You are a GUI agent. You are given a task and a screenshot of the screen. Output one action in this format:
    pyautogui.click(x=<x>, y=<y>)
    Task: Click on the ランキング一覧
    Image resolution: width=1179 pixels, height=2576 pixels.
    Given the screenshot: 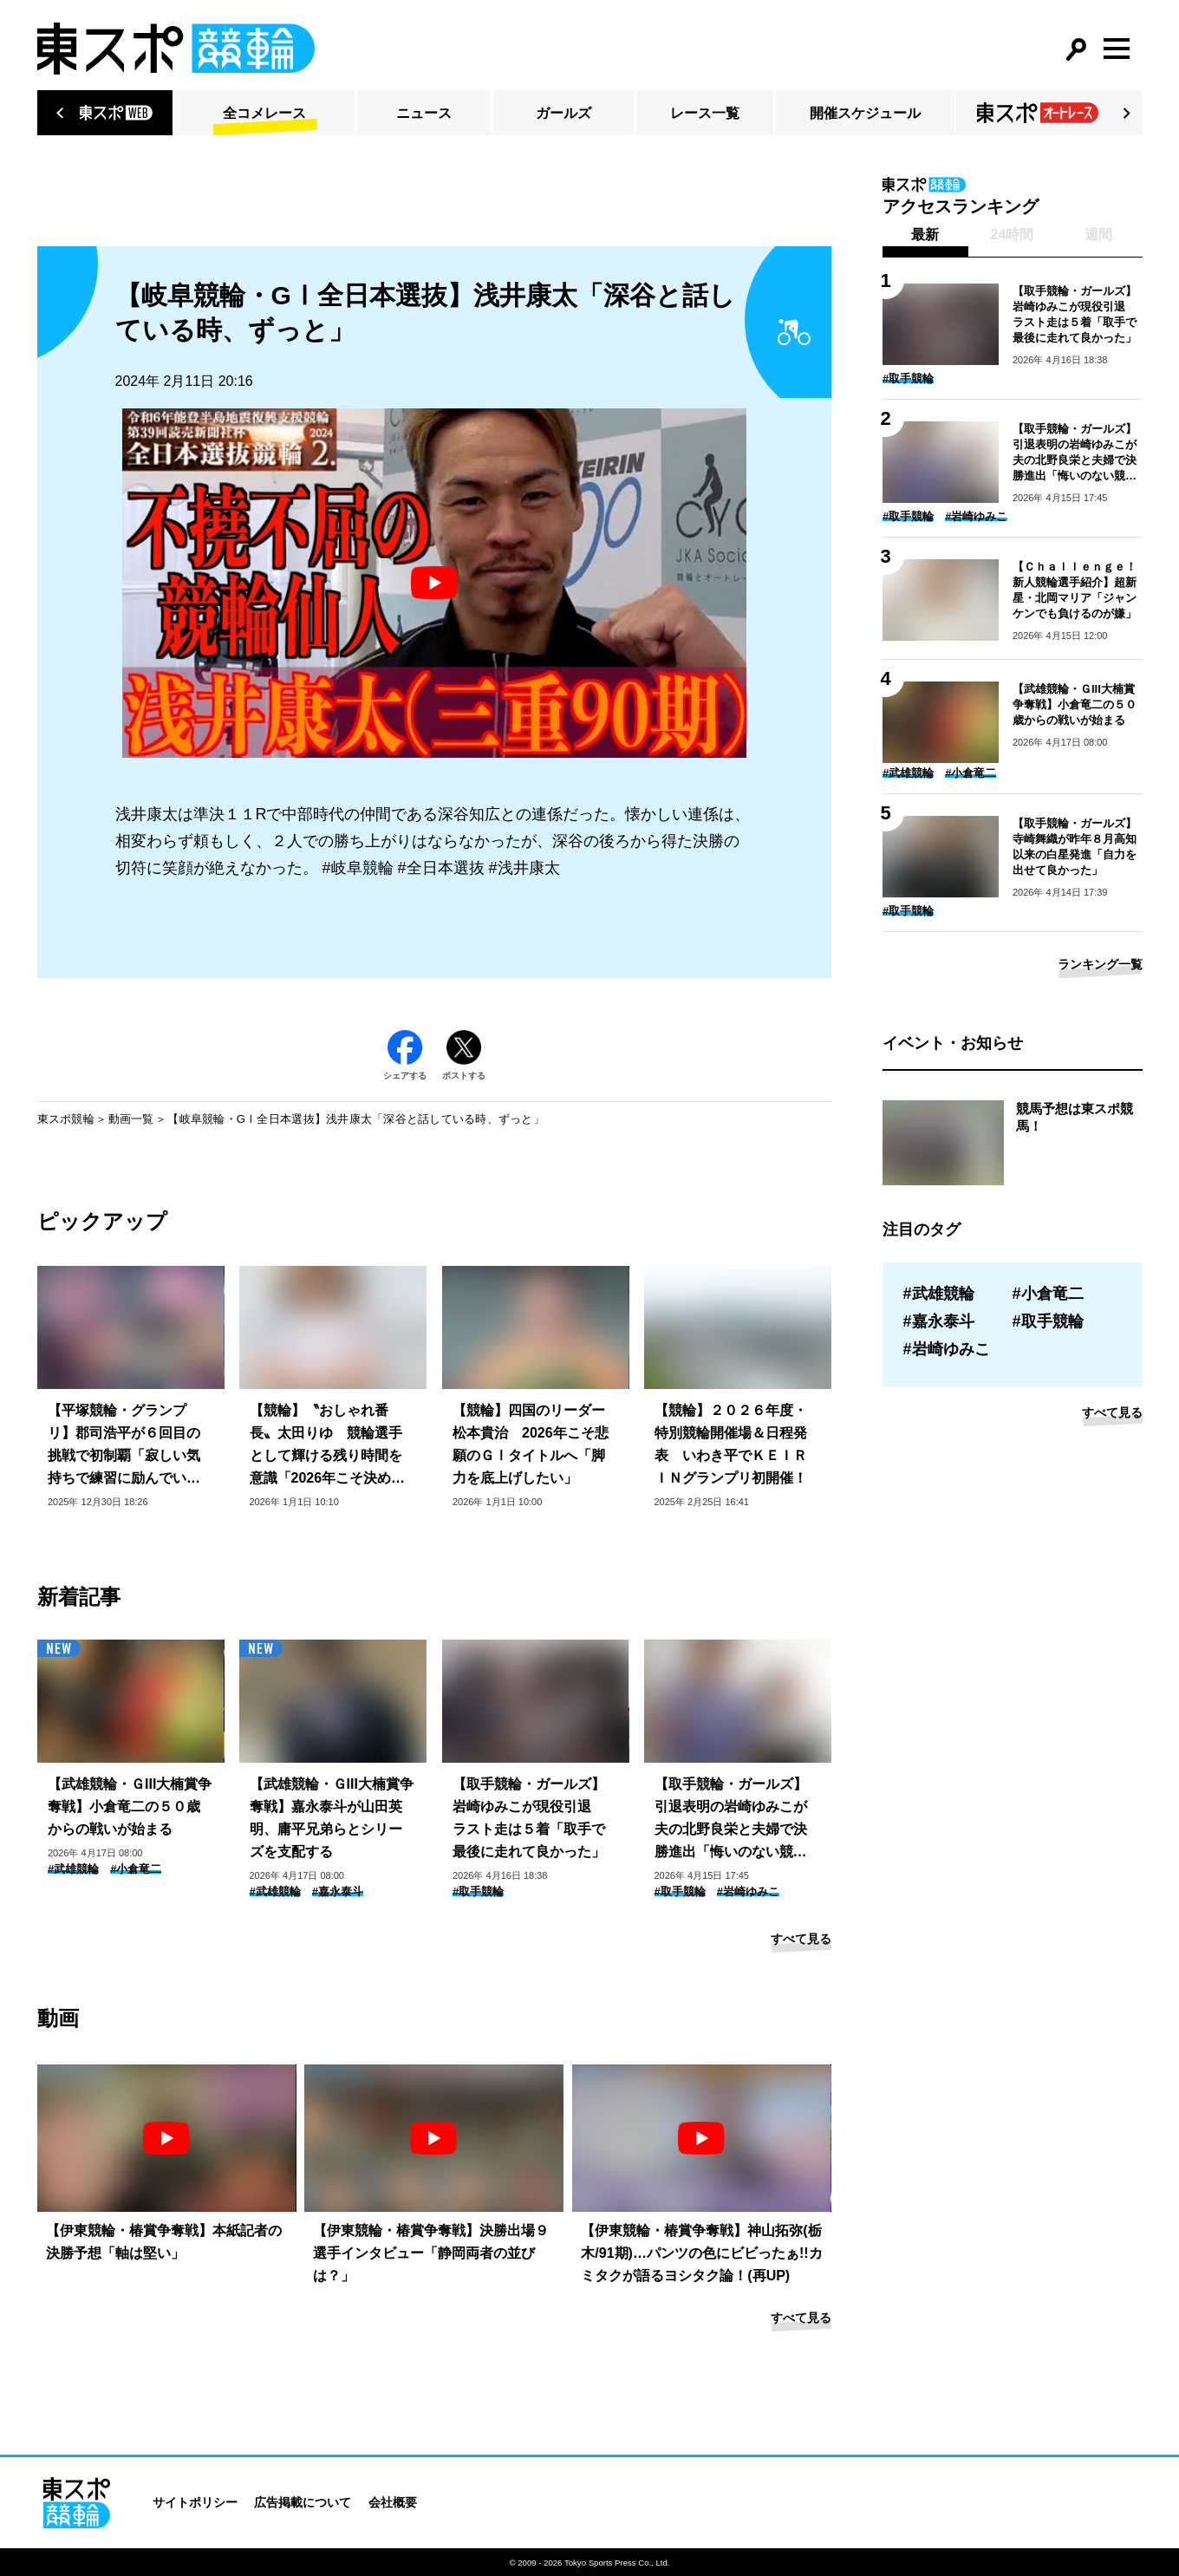 What is the action you would take?
    pyautogui.click(x=1100, y=964)
    